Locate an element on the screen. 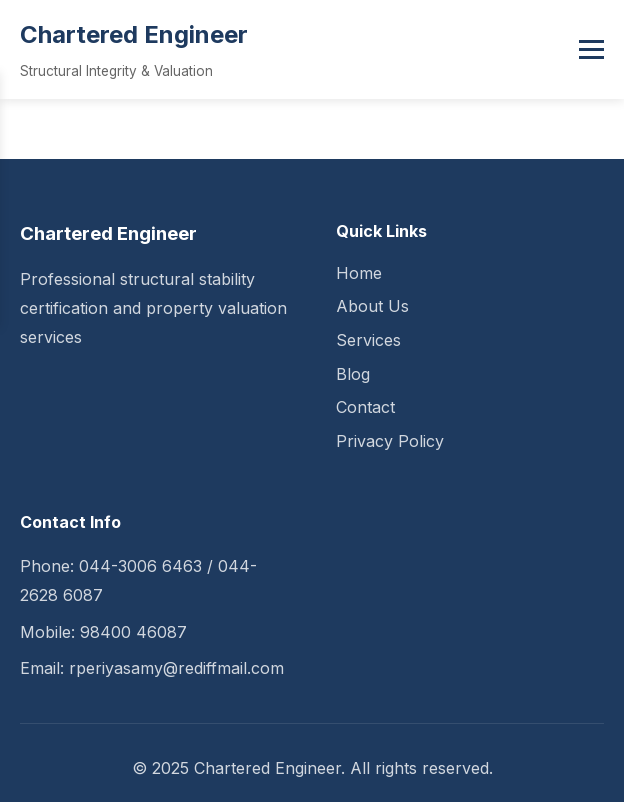 This screenshot has width=624, height=802. Blog is located at coordinates (353, 374).